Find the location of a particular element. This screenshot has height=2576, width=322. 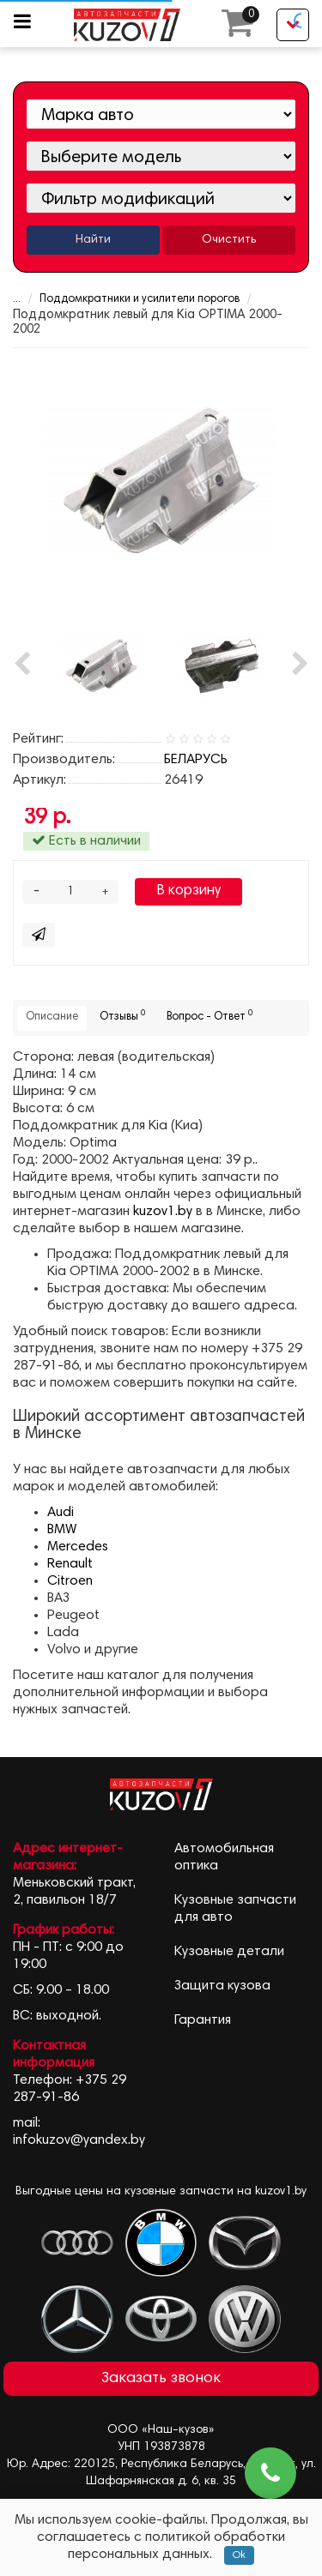

Renault is located at coordinates (70, 1564).